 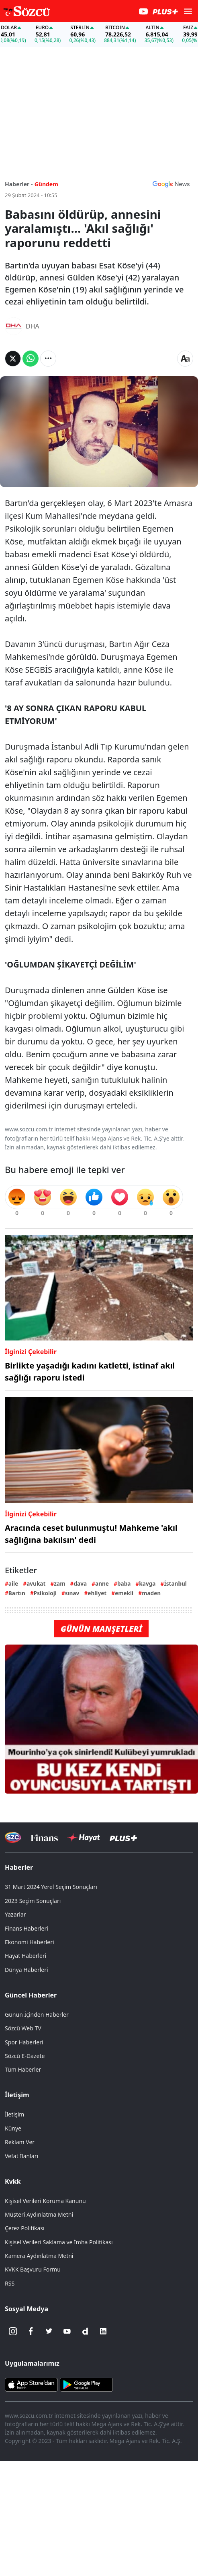 I want to click on Hayat Haberleri, so click(x=25, y=1955).